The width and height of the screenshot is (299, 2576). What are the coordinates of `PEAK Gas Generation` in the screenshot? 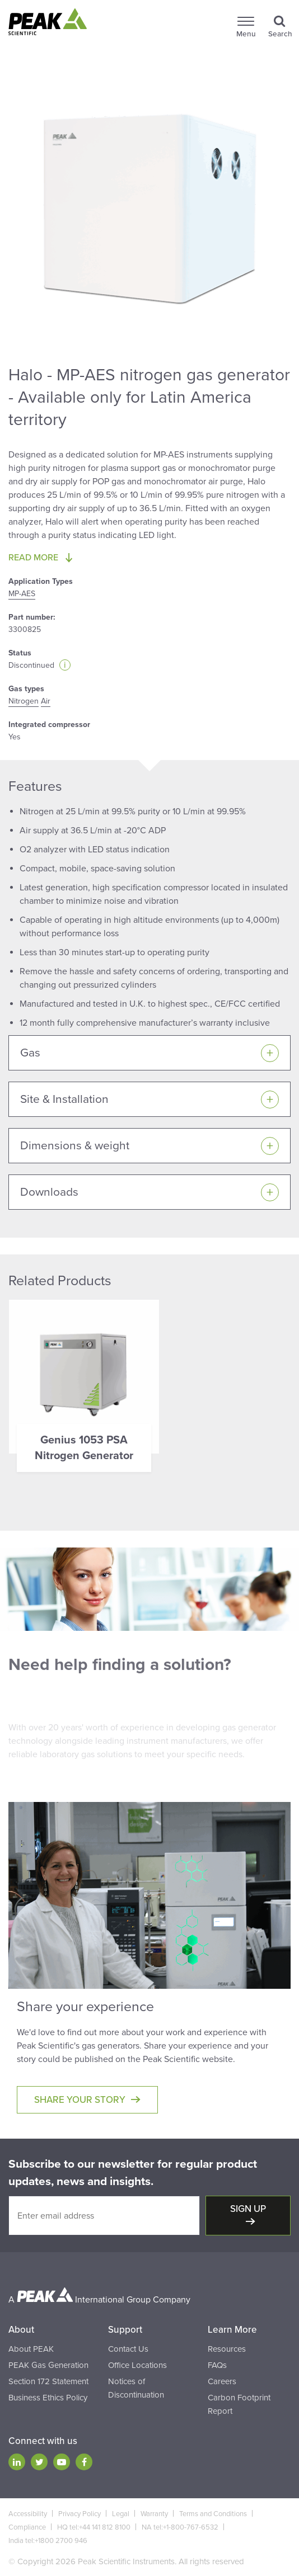 It's located at (48, 2365).